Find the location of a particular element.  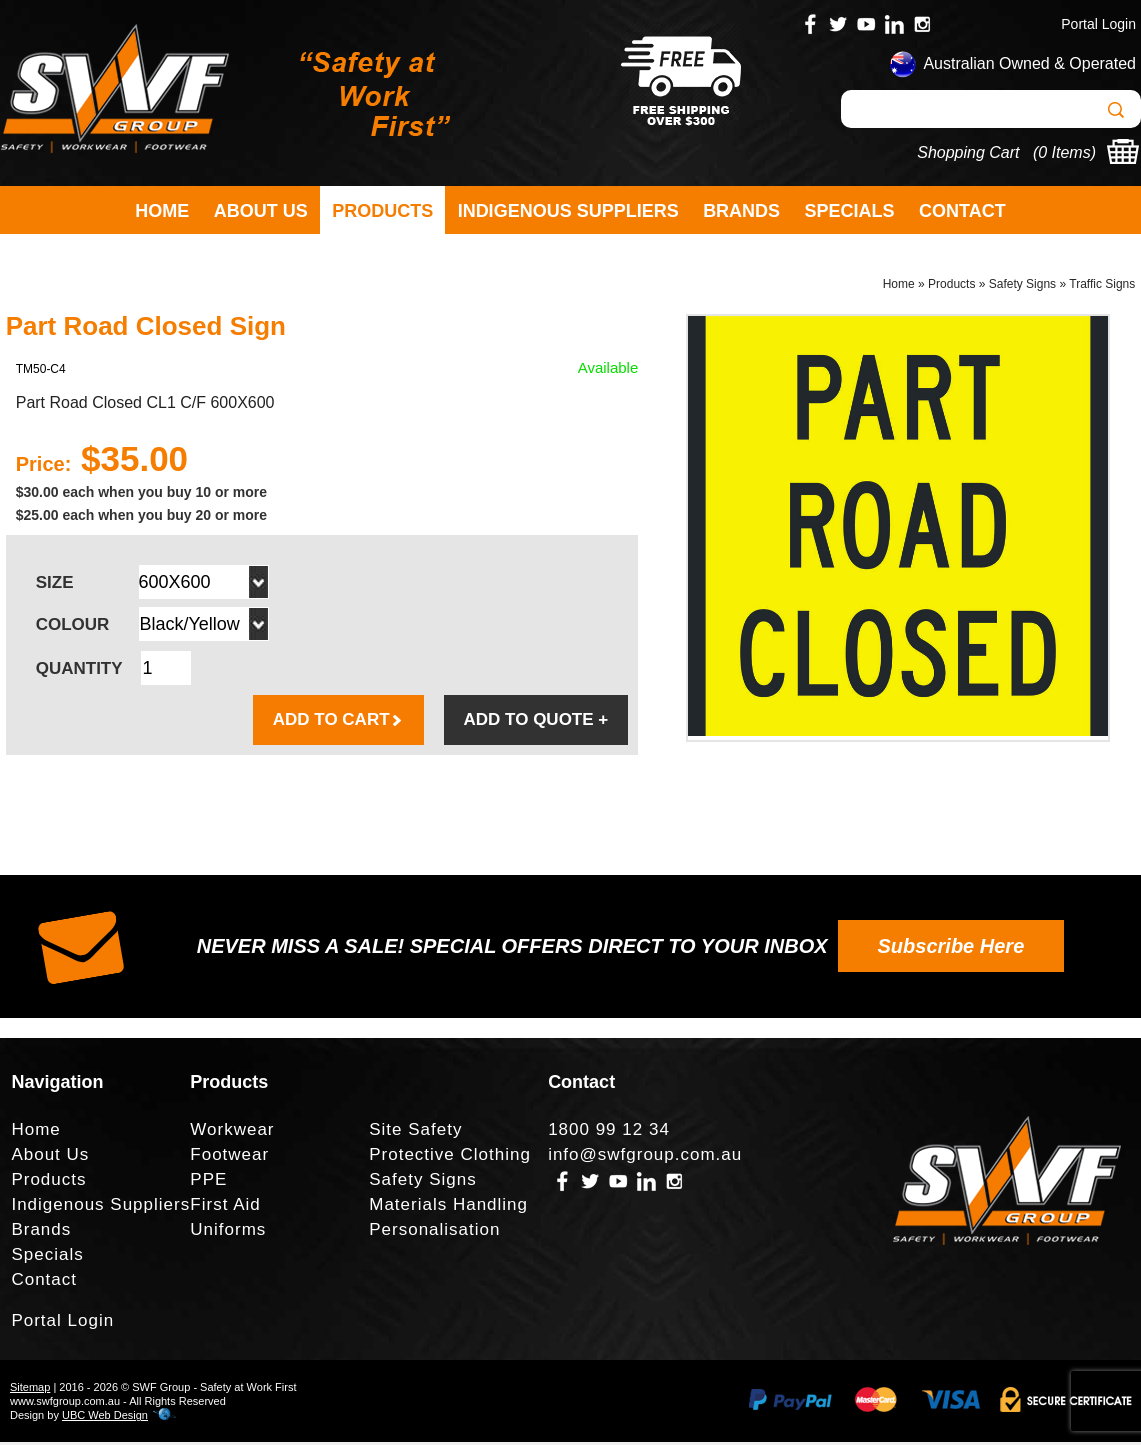

Contact is located at coordinates (962, 211).